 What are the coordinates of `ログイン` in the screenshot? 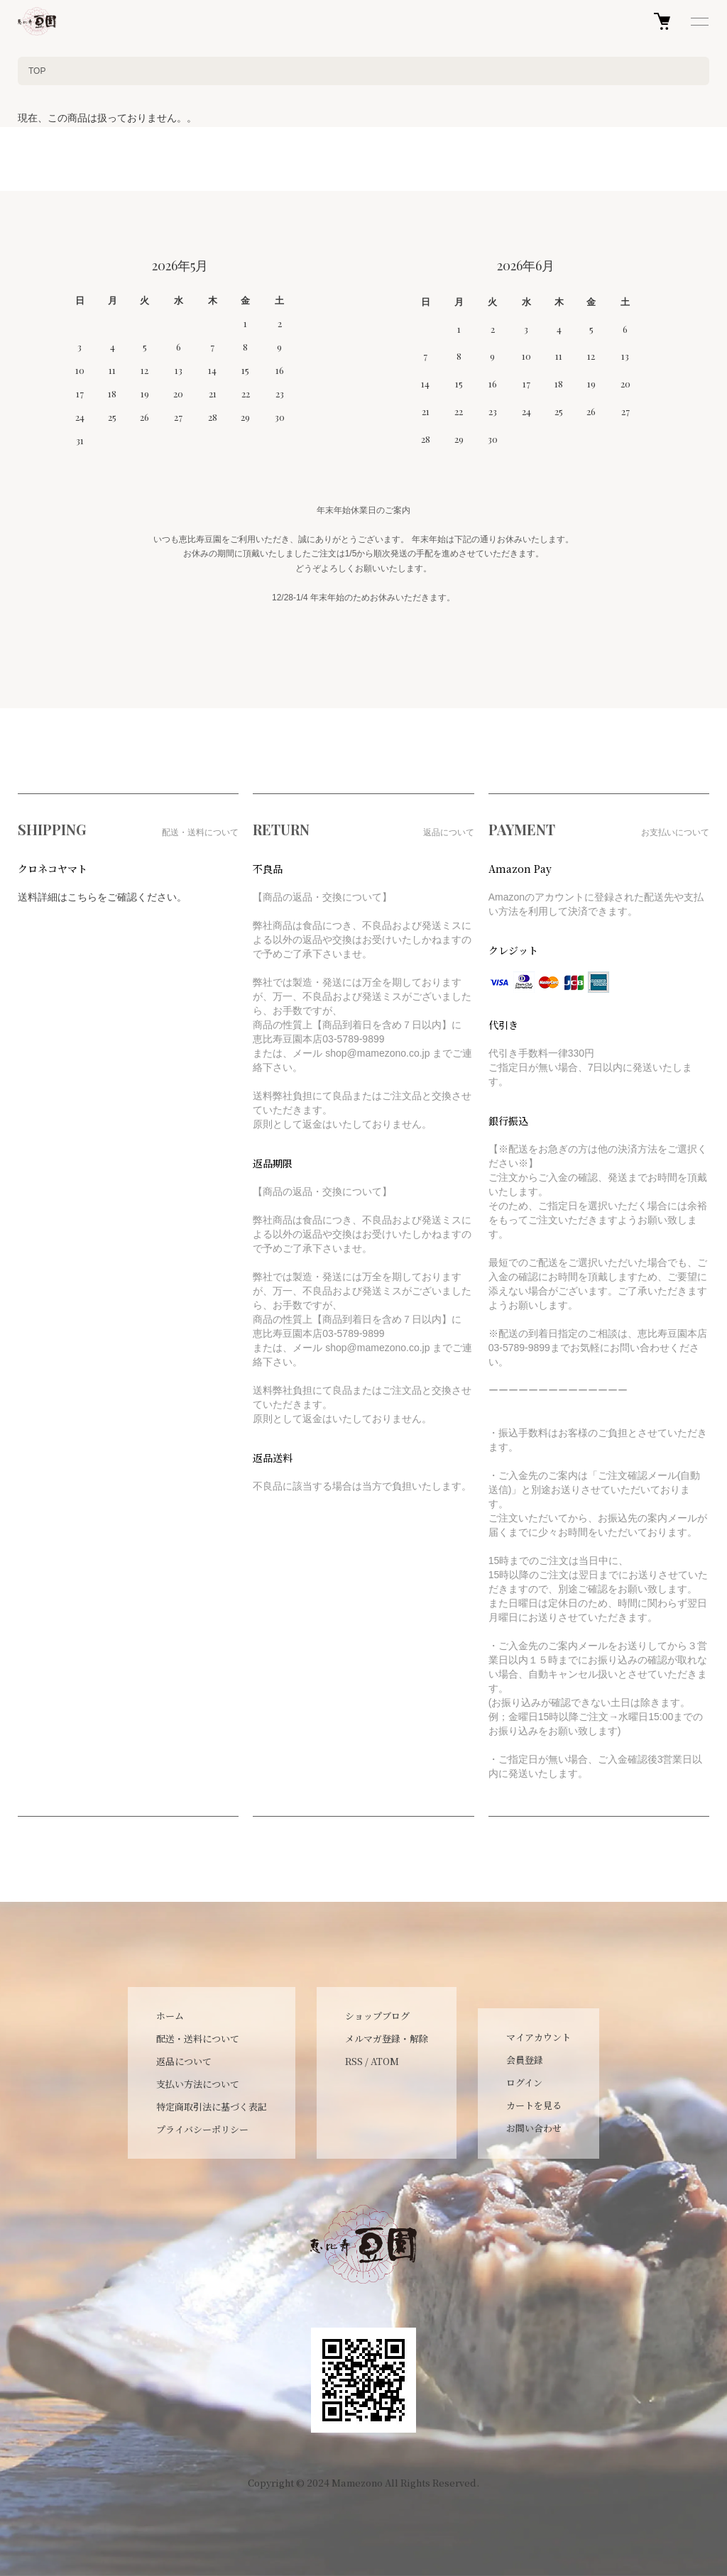 It's located at (524, 2082).